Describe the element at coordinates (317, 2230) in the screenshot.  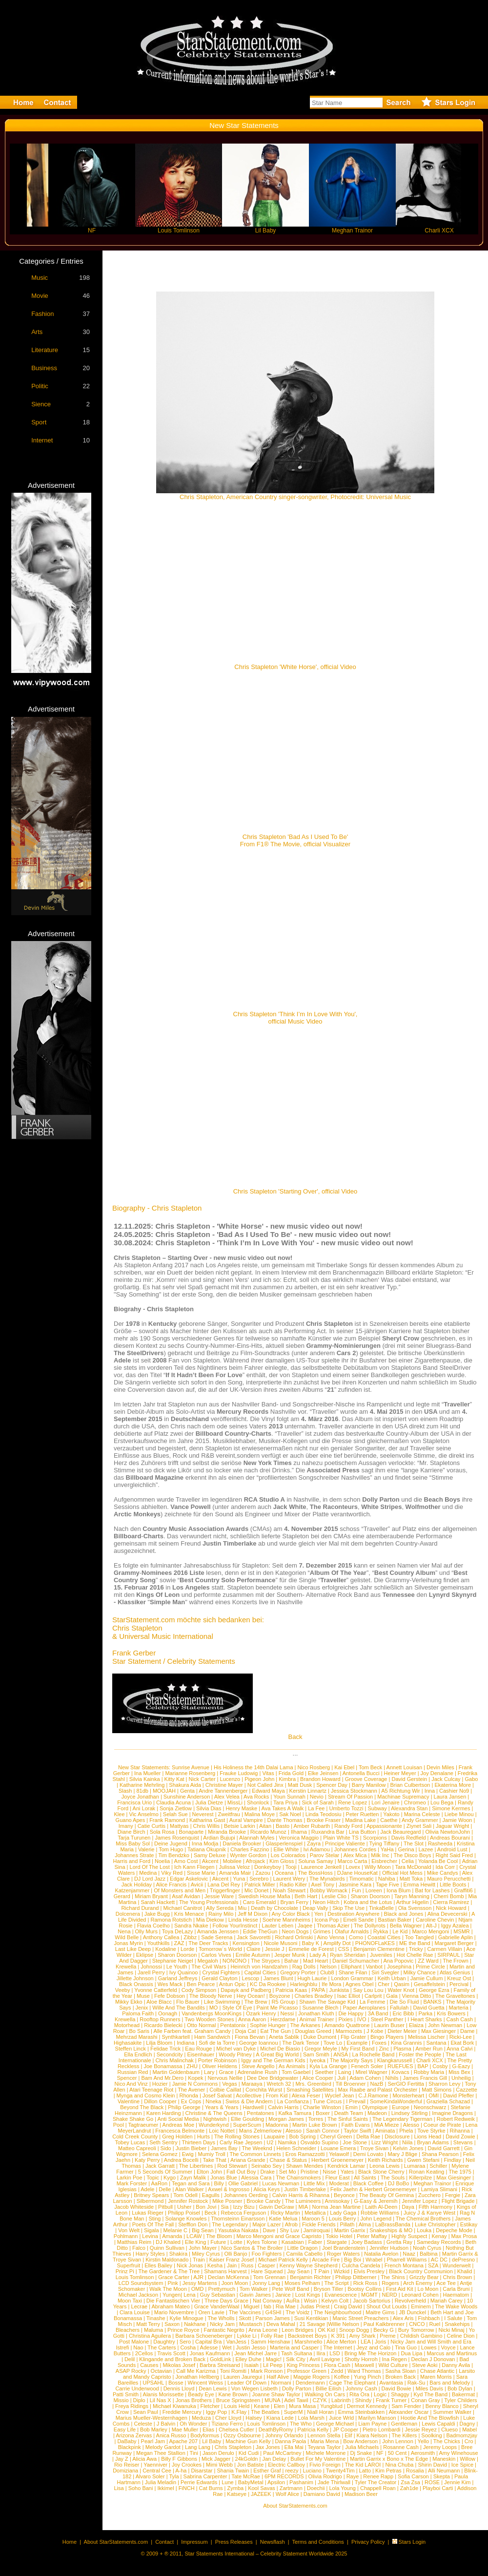
I see `Jamiroquai` at that location.